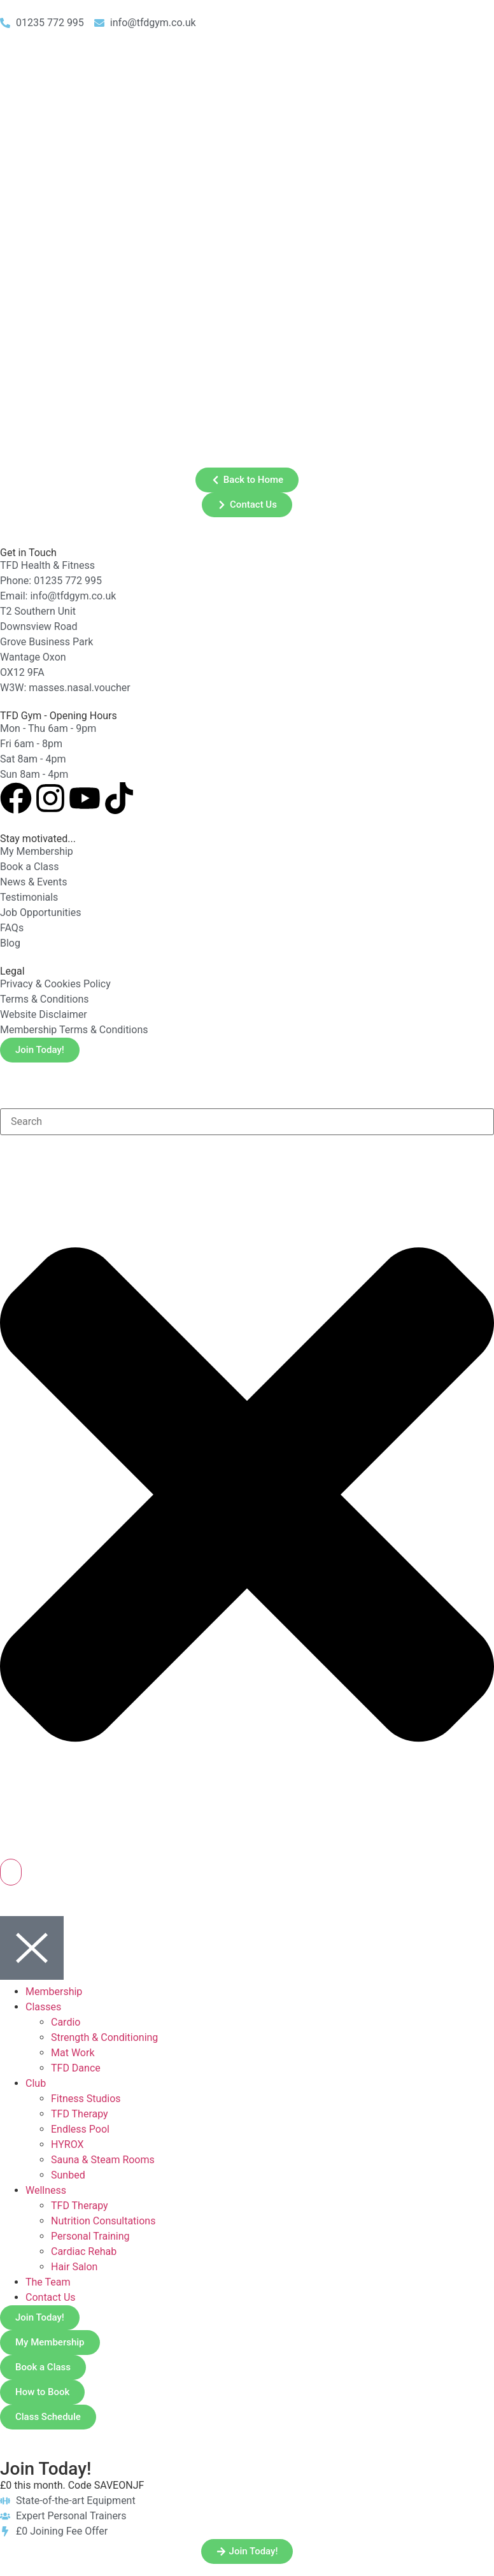  What do you see at coordinates (43, 2007) in the screenshot?
I see `Classes` at bounding box center [43, 2007].